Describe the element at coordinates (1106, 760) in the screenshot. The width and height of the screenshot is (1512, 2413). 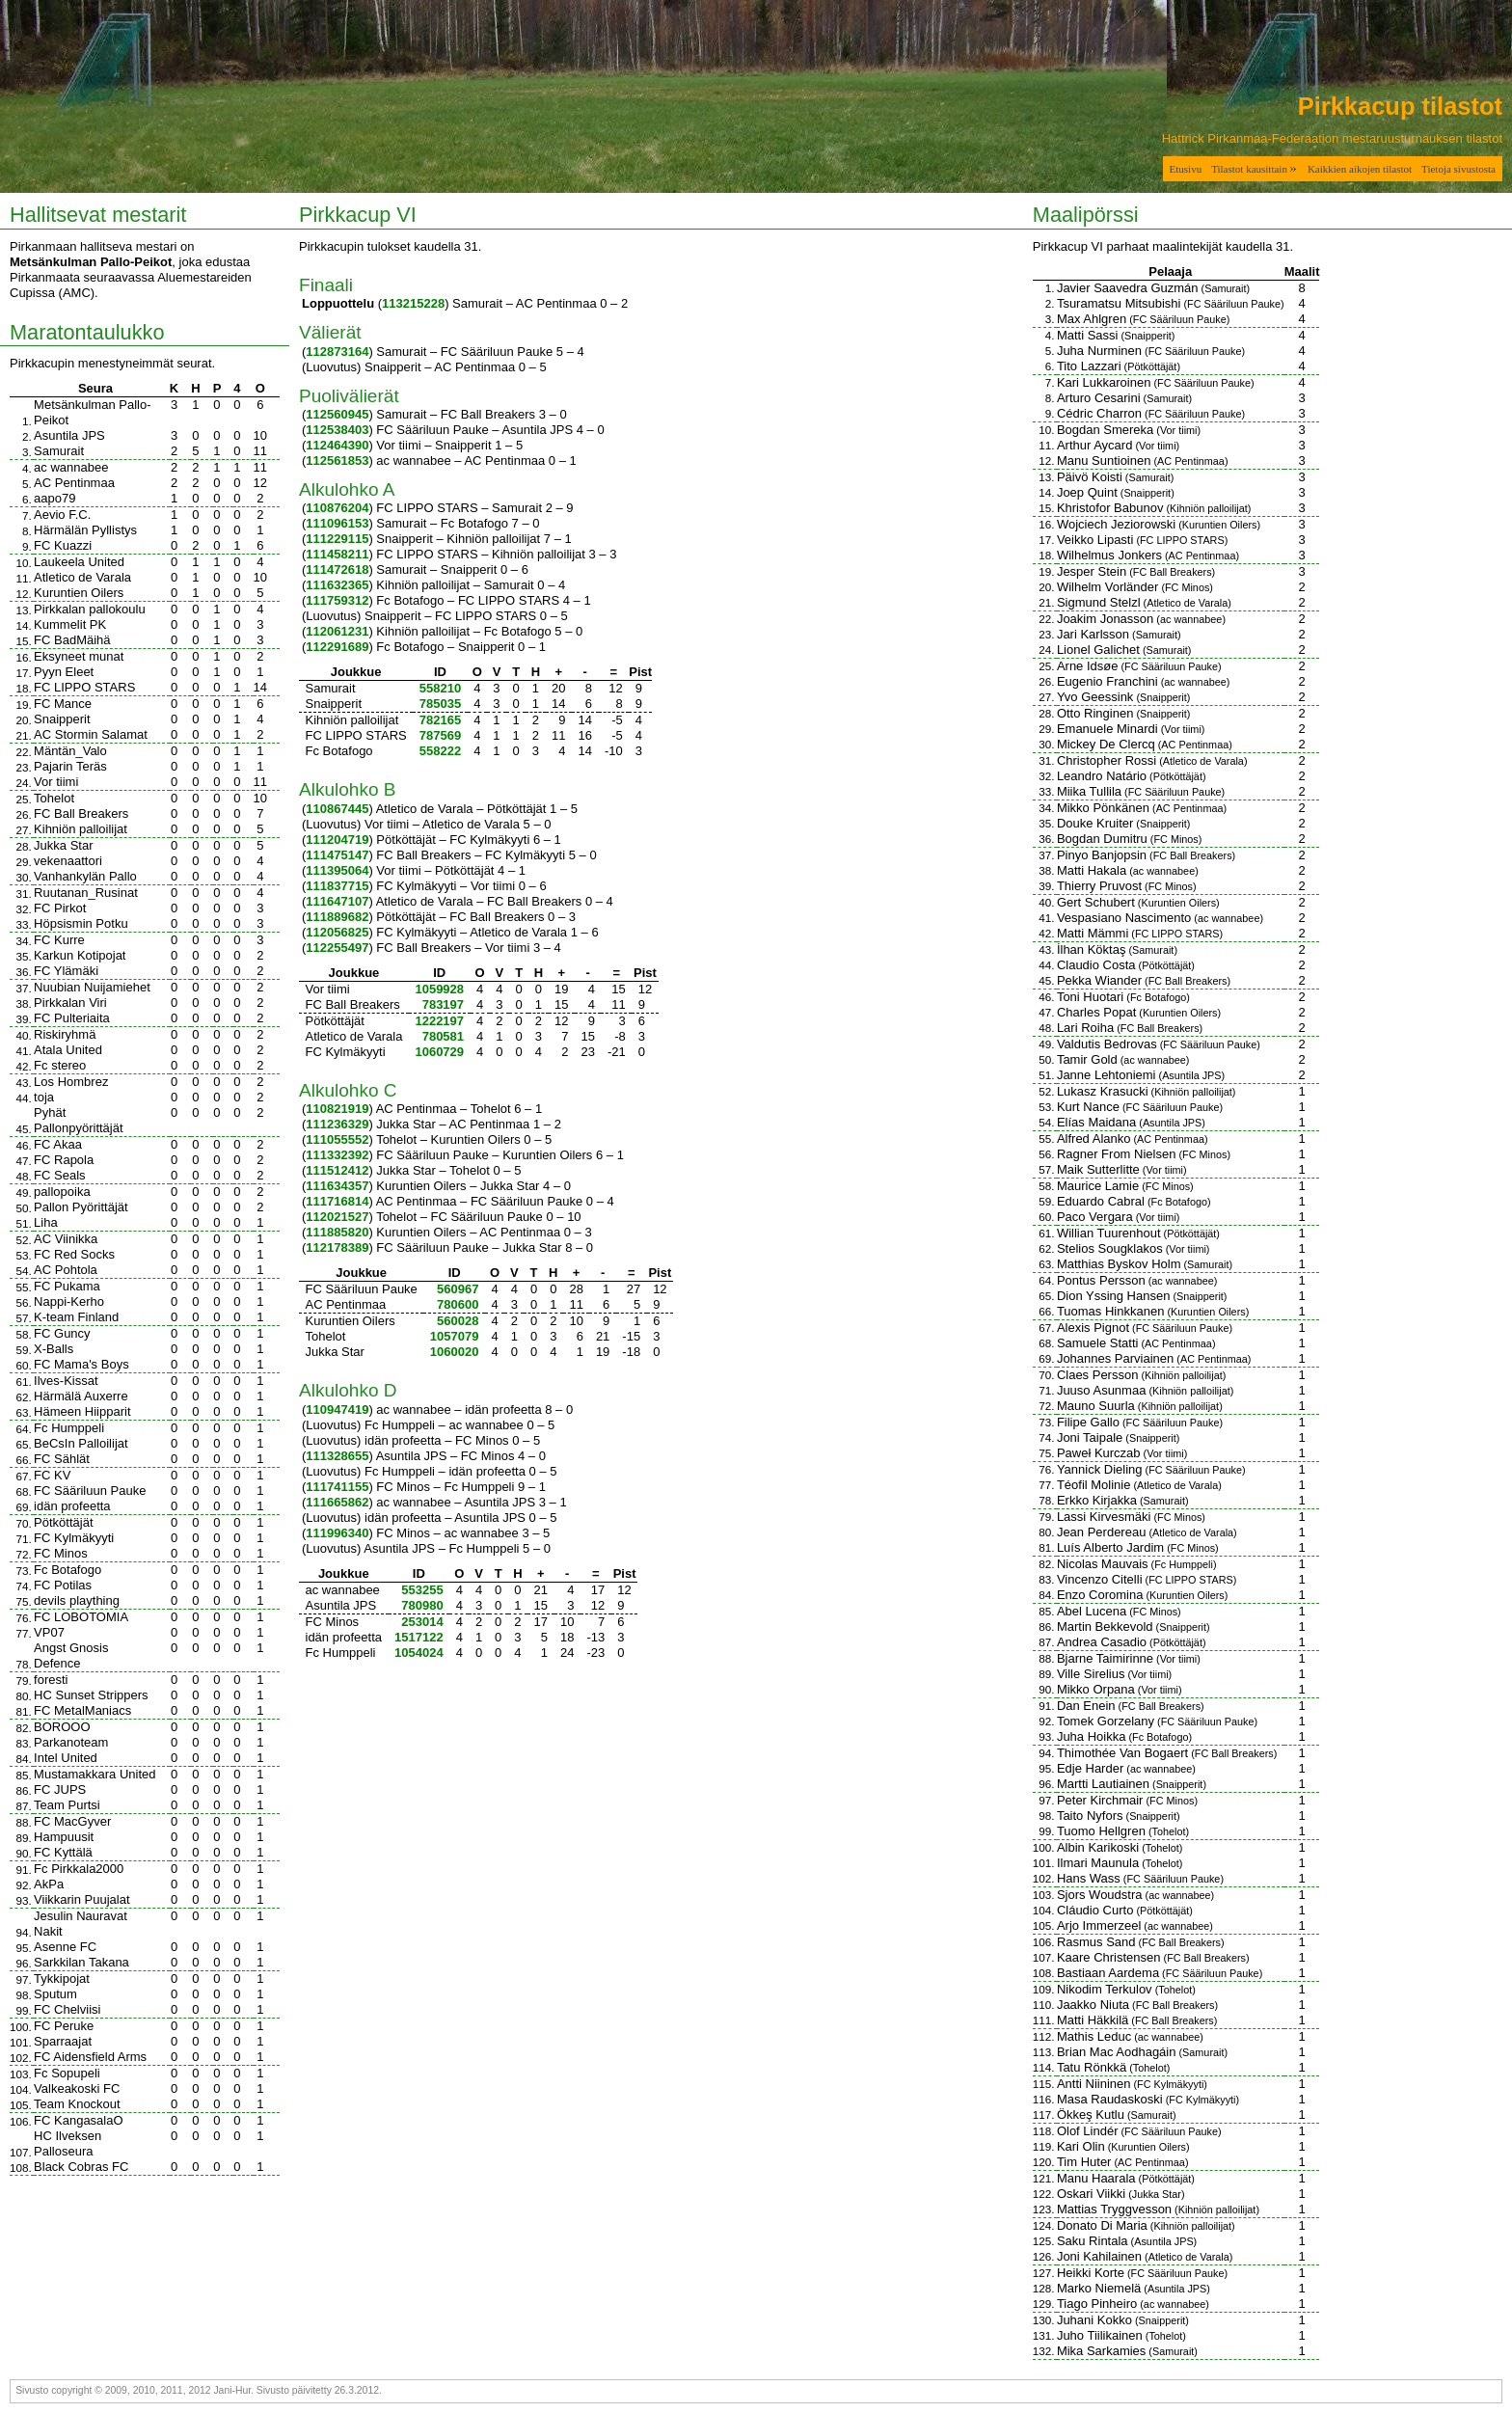
I see `Christopher Rossi` at that location.